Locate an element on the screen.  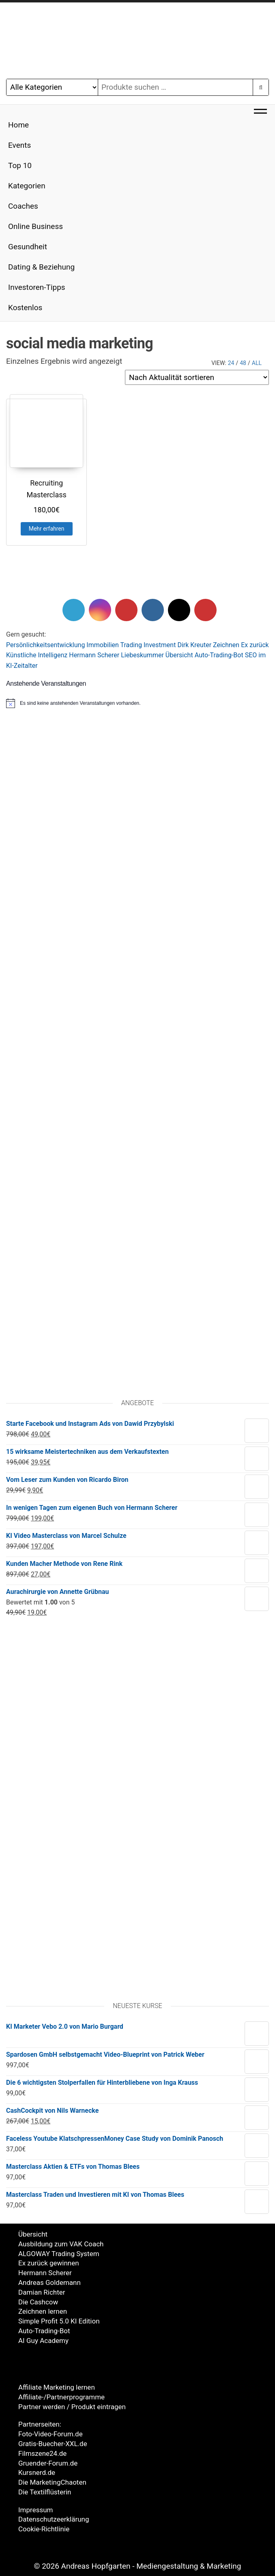
Datenschutzeerklärung is located at coordinates (53, 2519).